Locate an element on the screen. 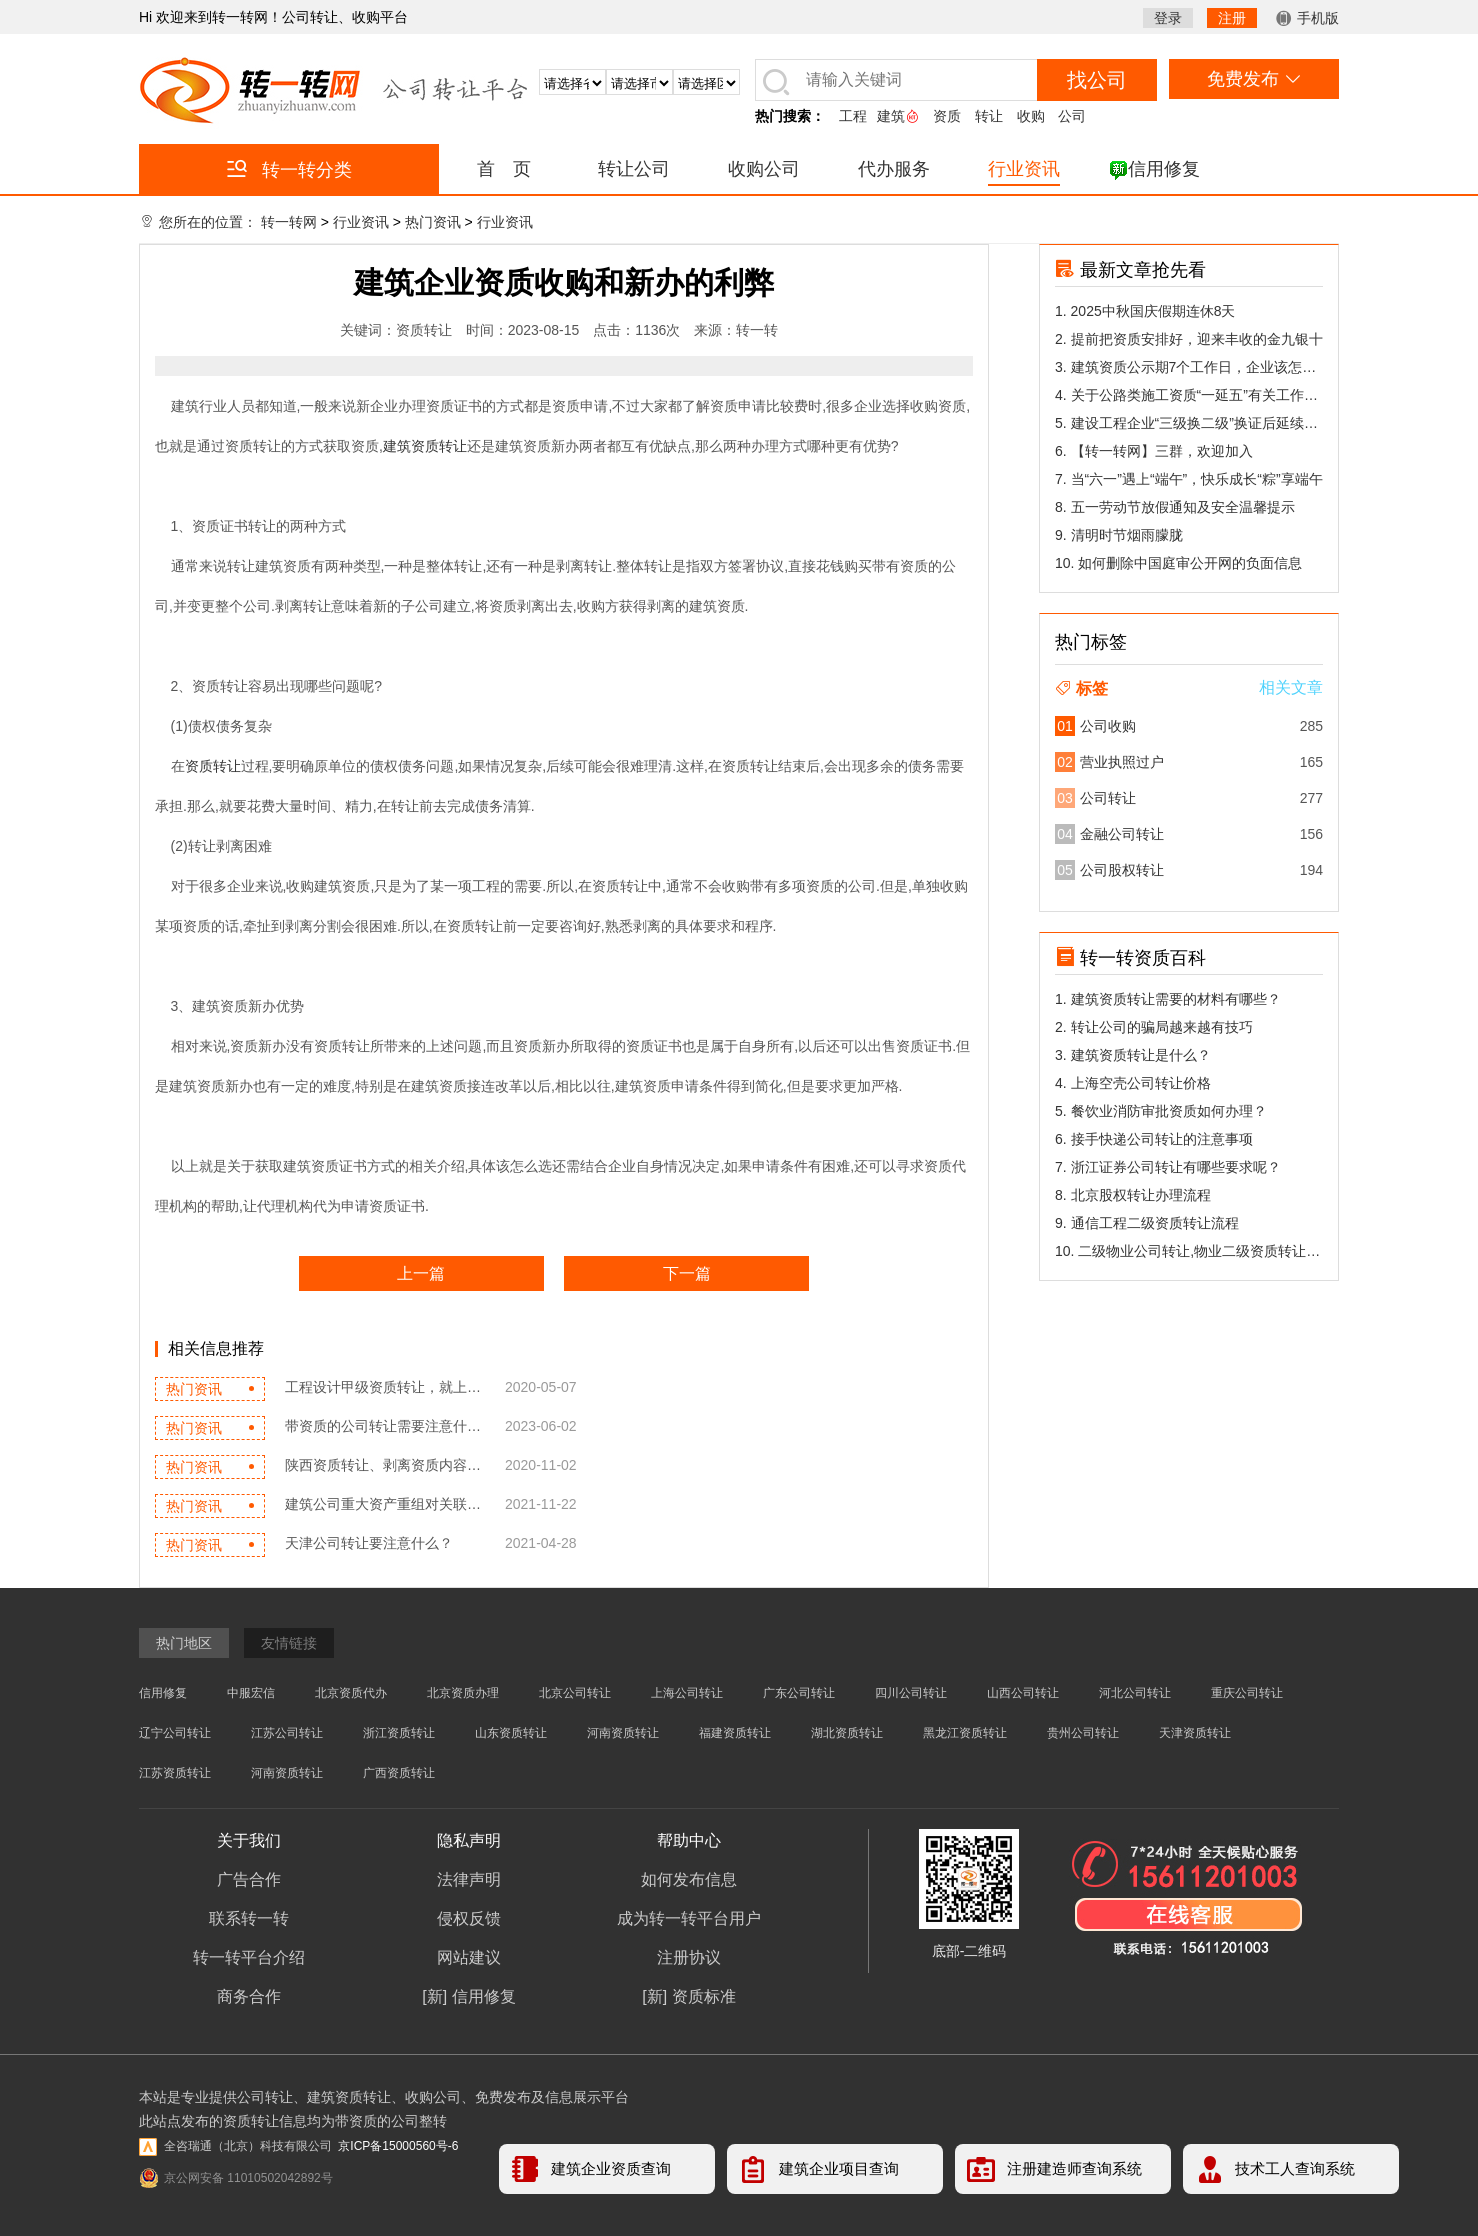 Image resolution: width=1478 pixels, height=2236 pixels. 建筑公司重大资产重组对关联交... is located at coordinates (385, 1504).